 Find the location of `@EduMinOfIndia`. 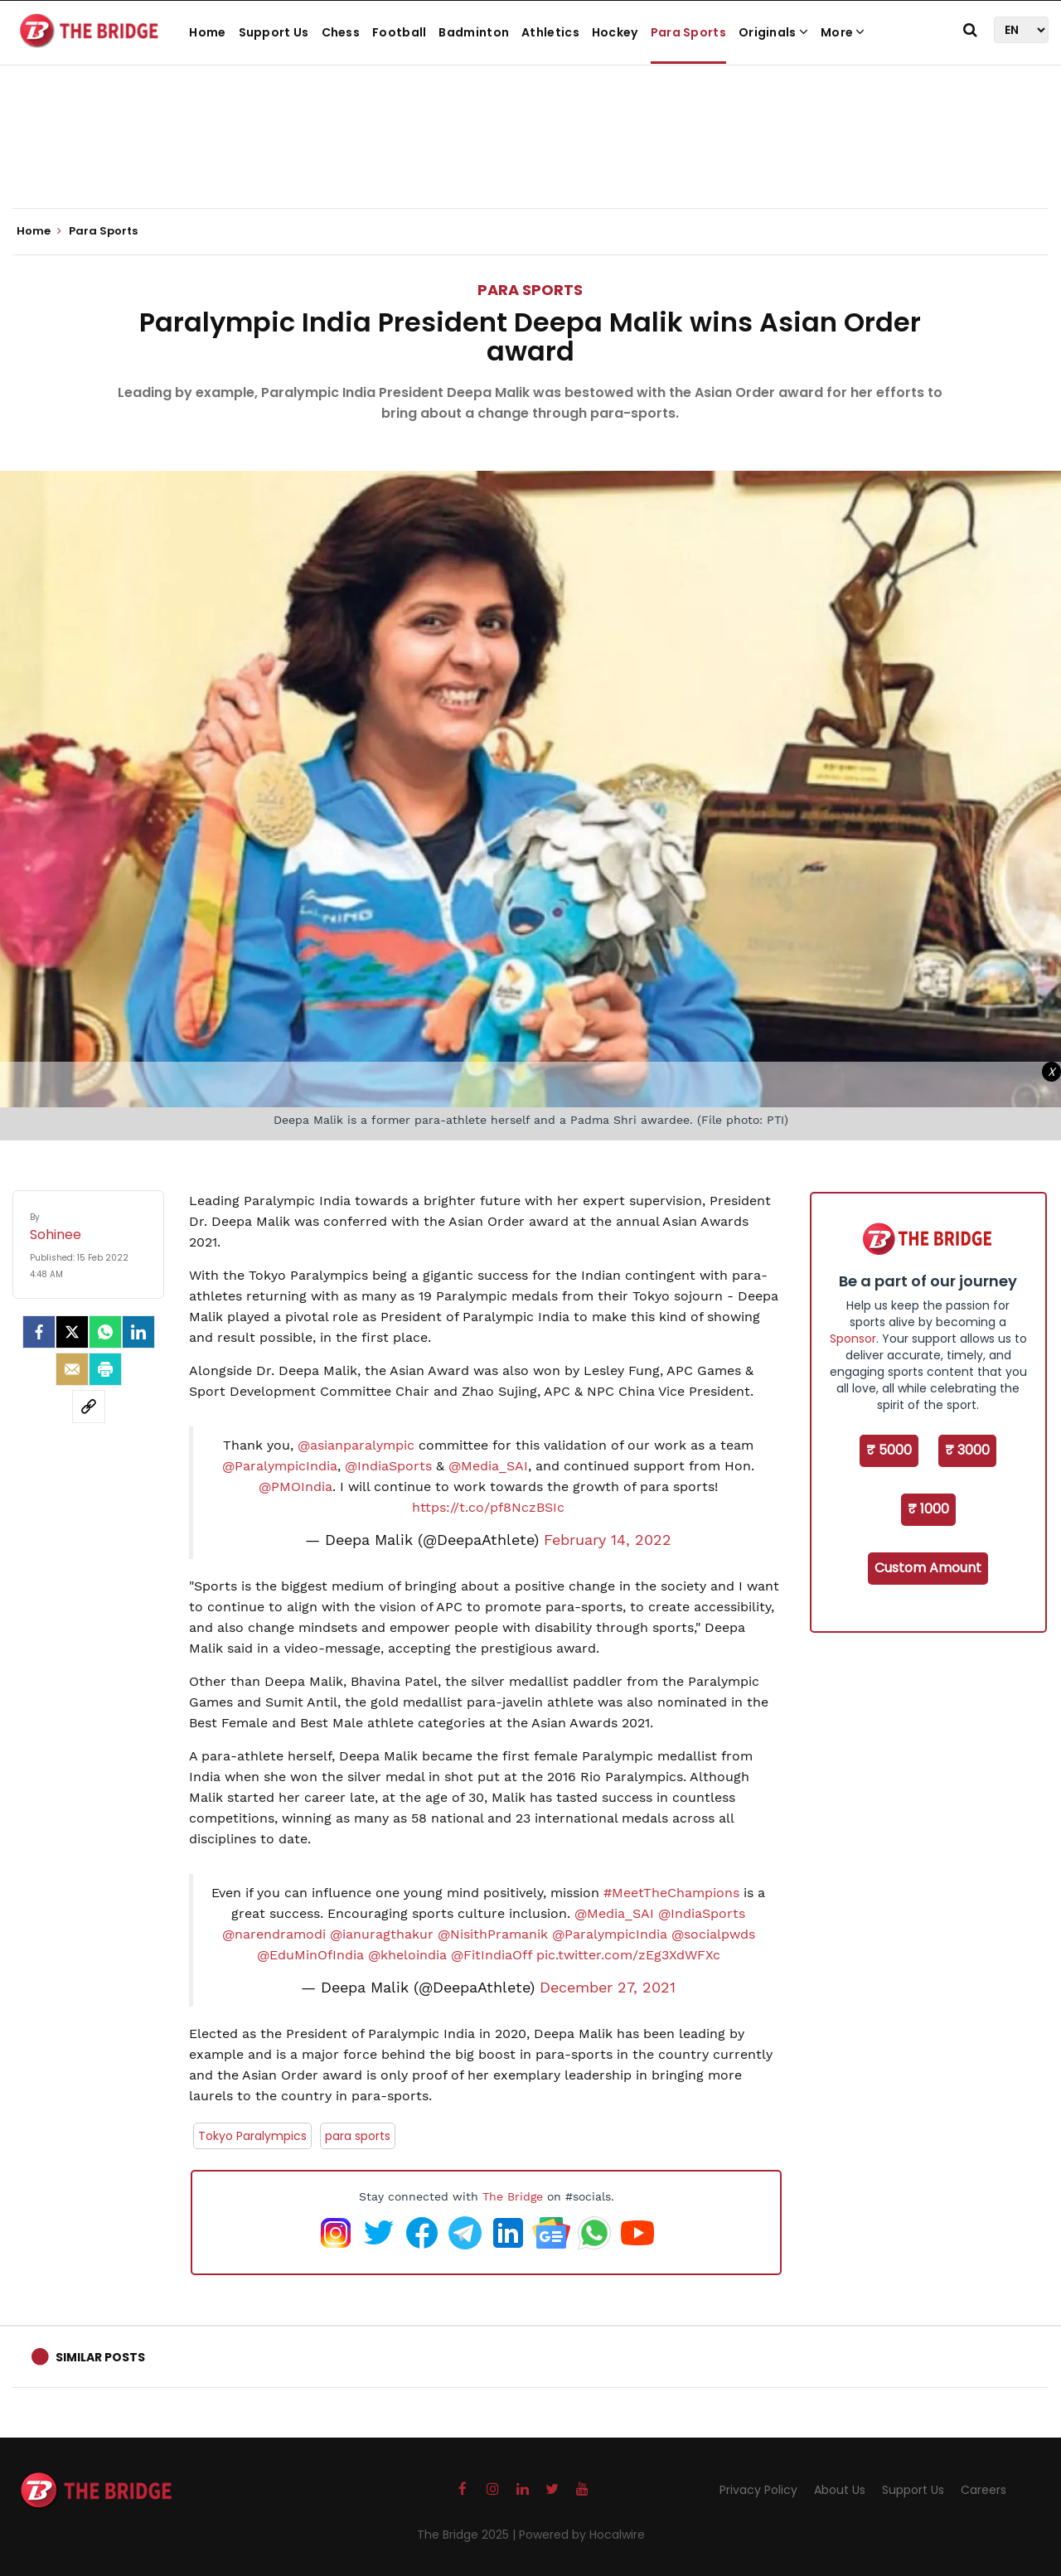

@EduMinOfIndia is located at coordinates (310, 1955).